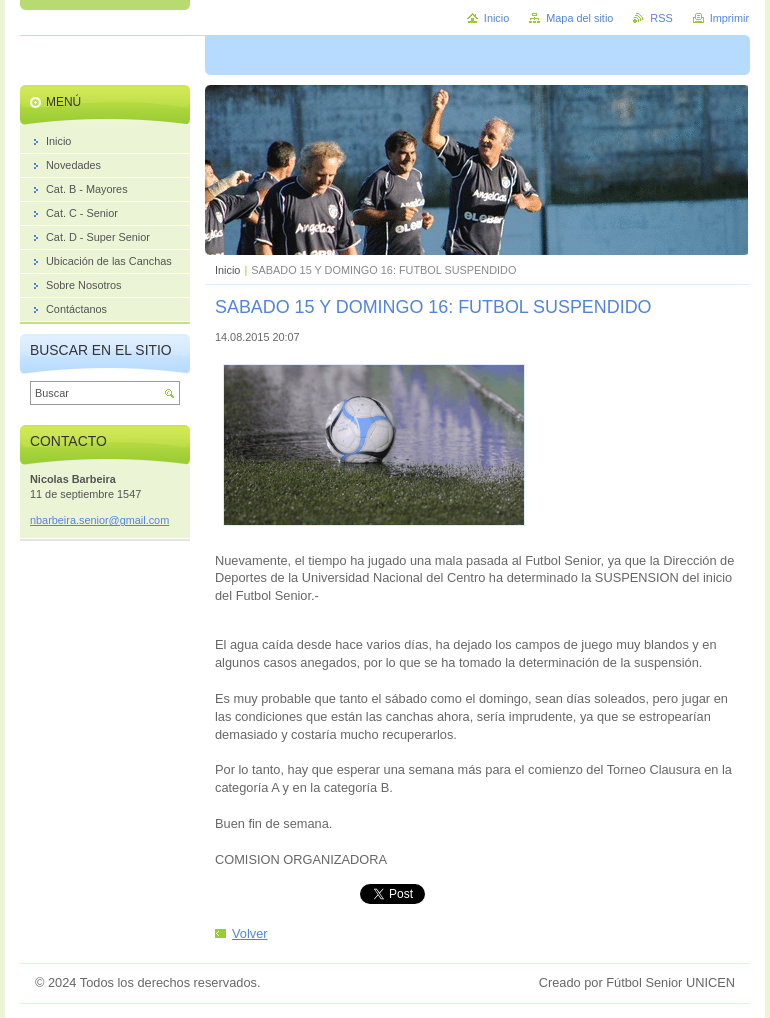  Describe the element at coordinates (661, 18) in the screenshot. I see `RSS` at that location.